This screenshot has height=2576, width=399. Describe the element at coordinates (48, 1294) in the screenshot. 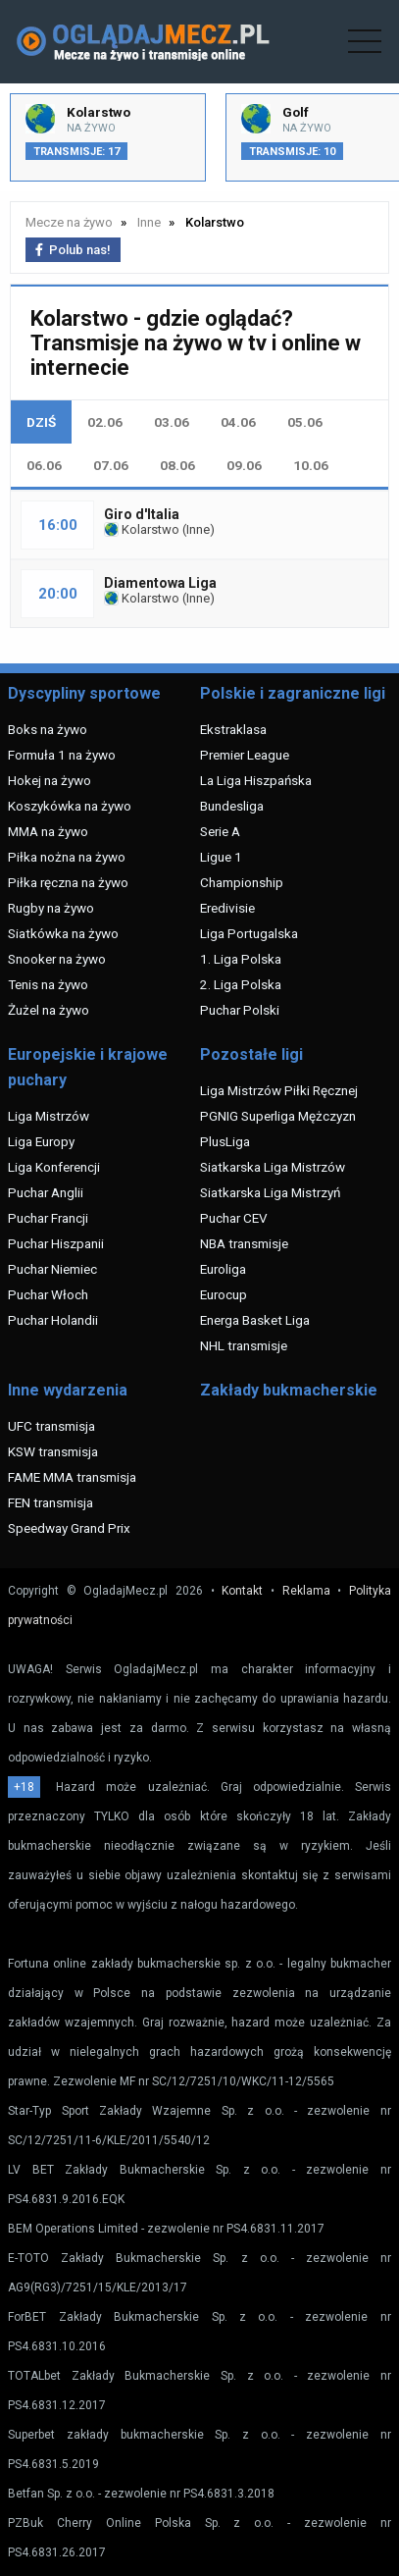

I see `Puchar Włoch` at that location.